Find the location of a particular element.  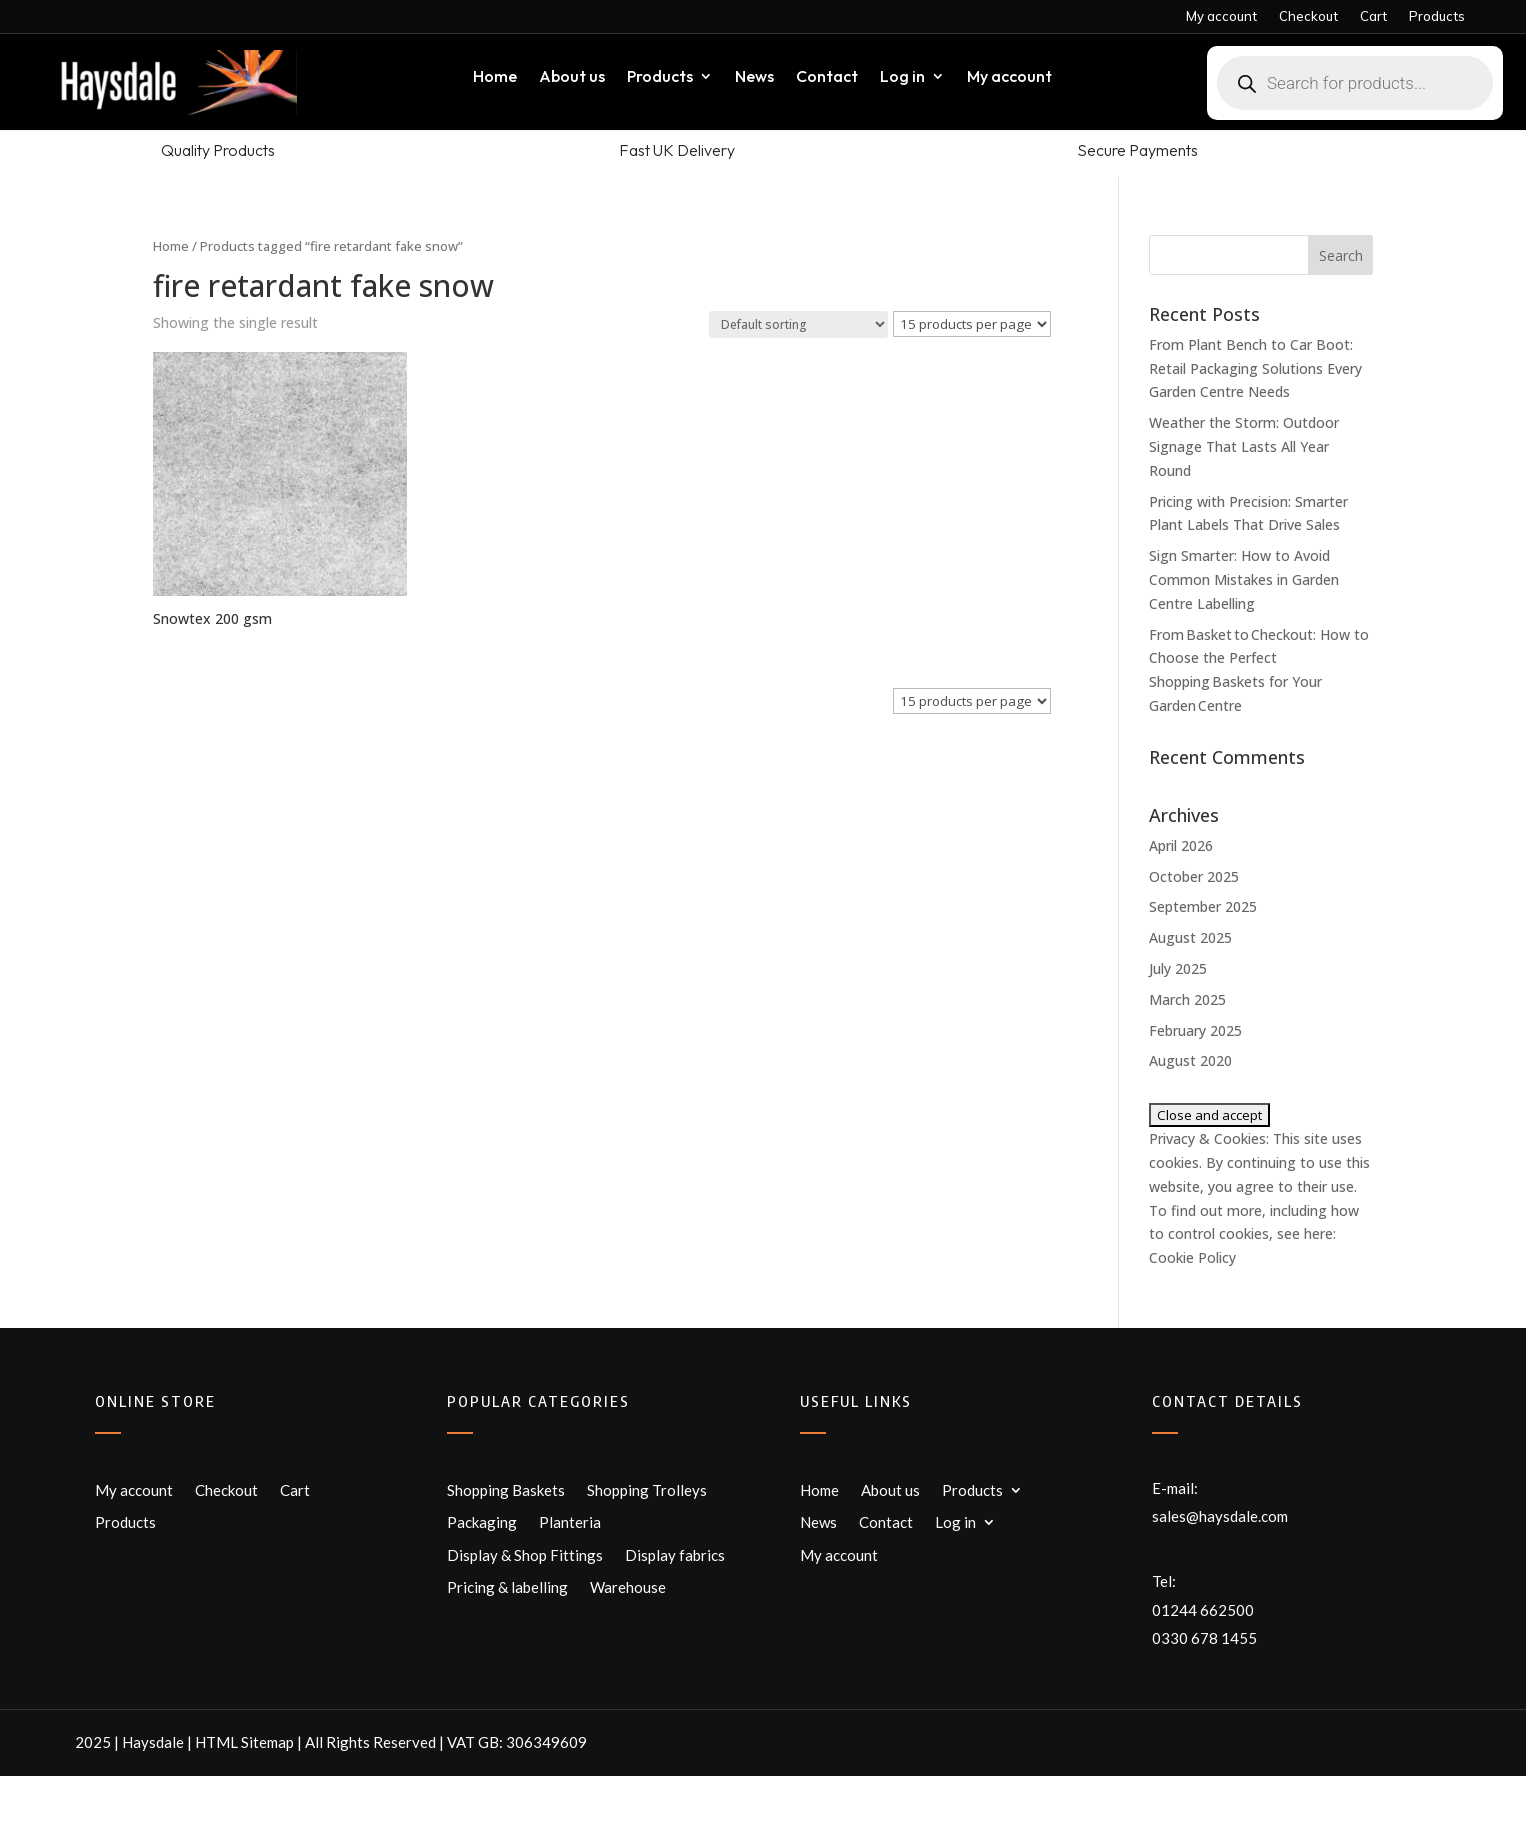

News is located at coordinates (754, 77).